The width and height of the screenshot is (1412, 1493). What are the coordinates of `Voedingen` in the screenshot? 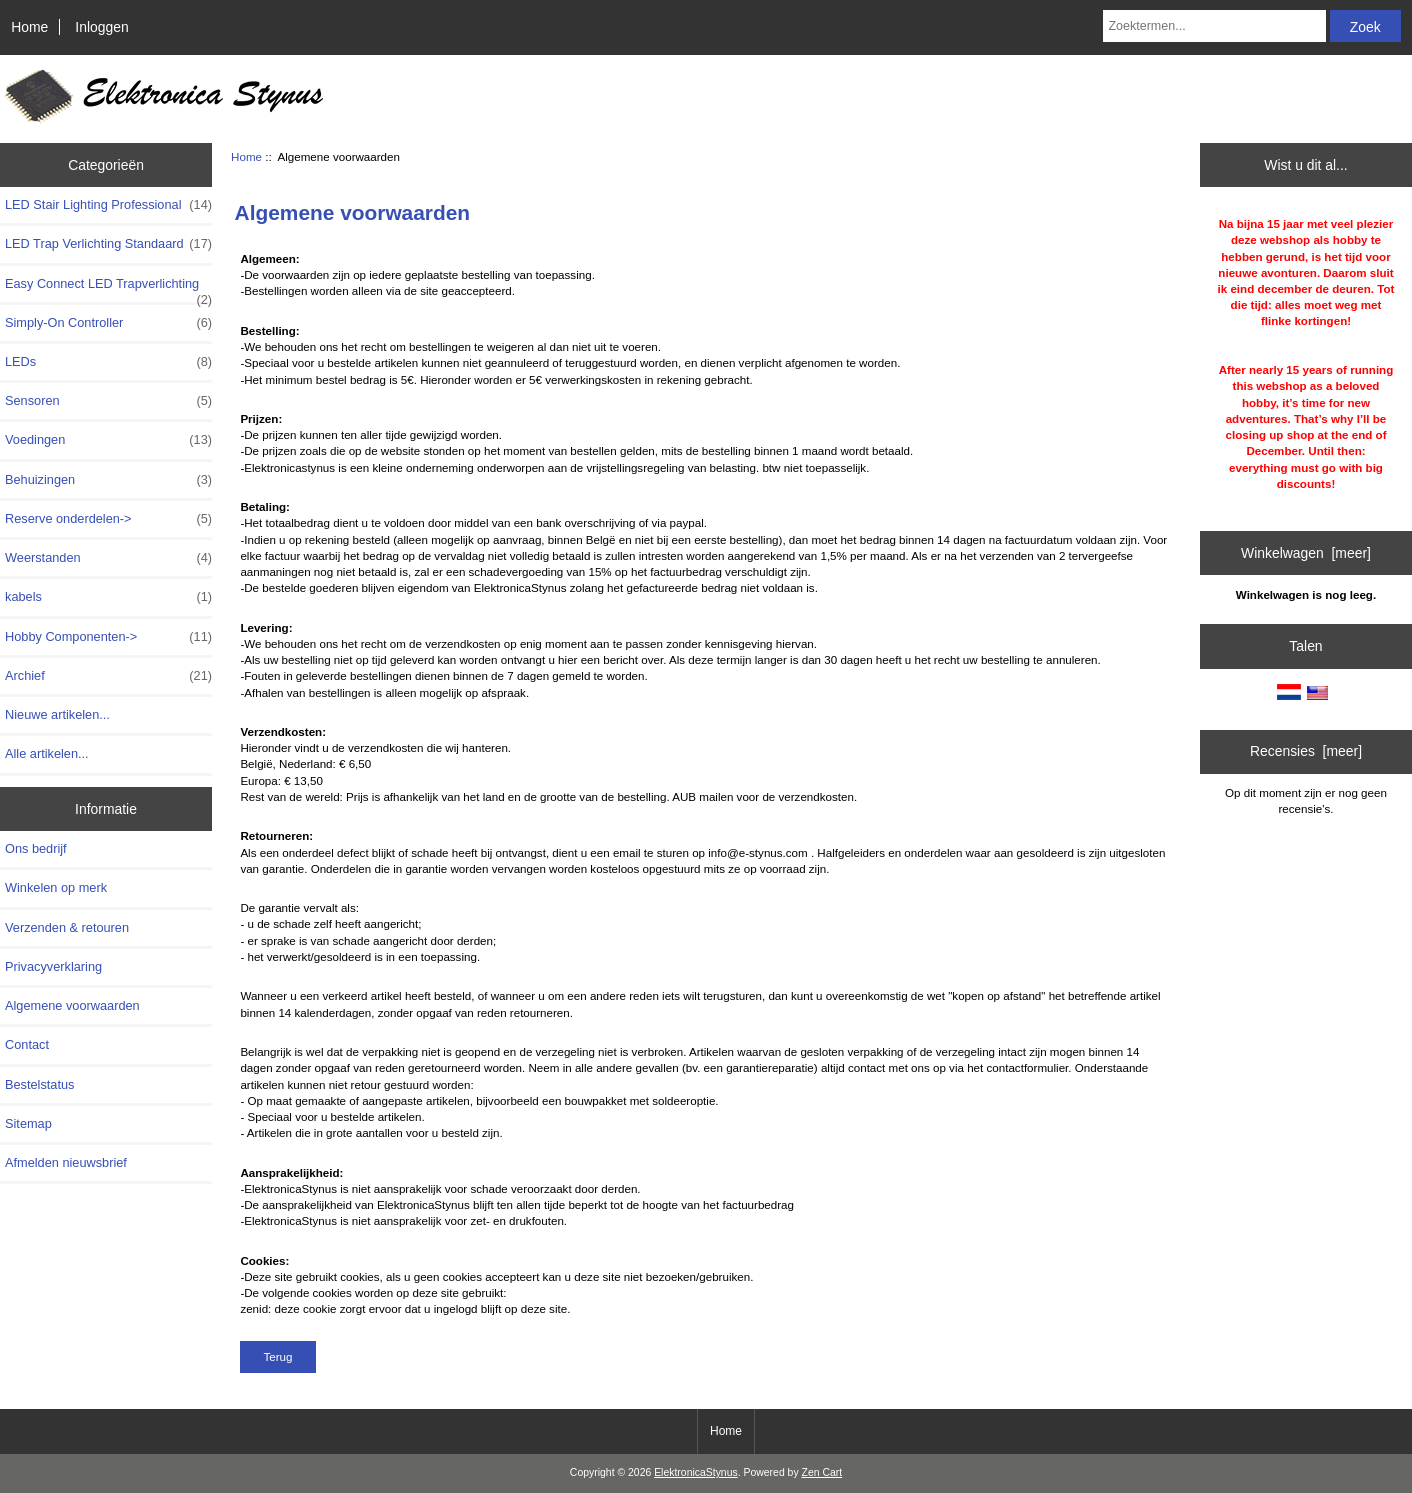 It's located at (108, 440).